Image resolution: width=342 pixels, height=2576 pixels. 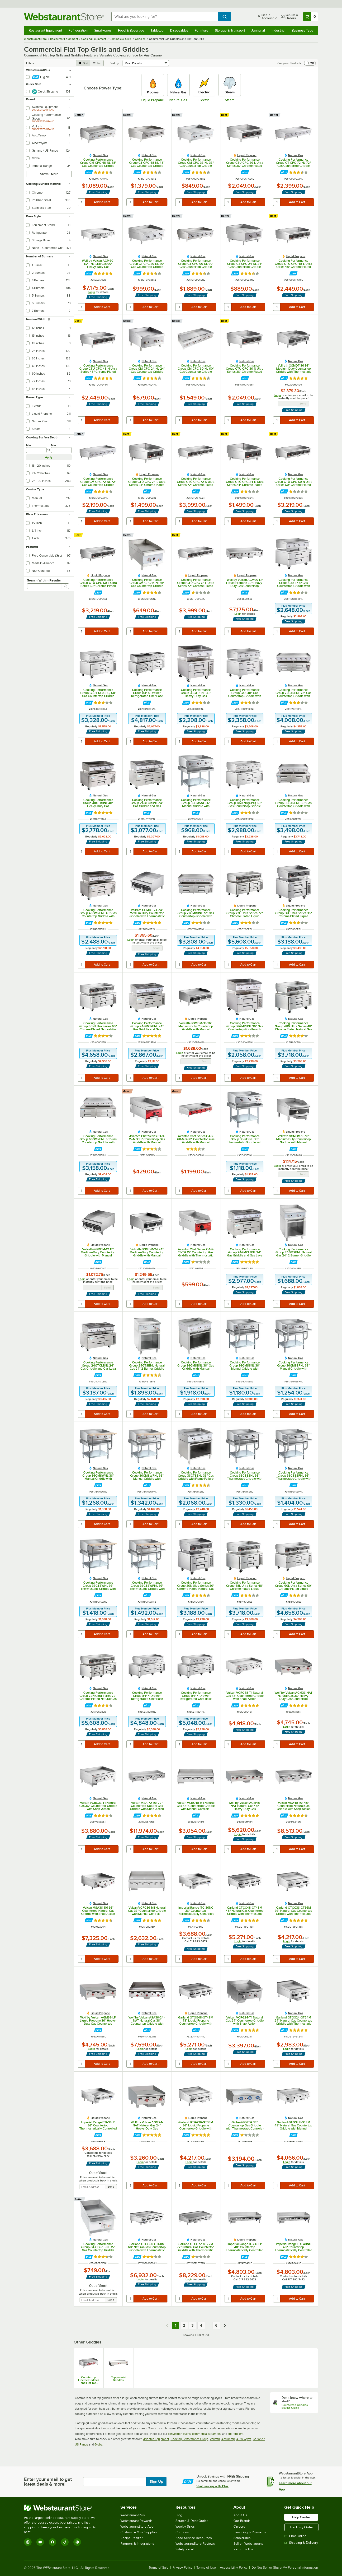 What do you see at coordinates (45, 30) in the screenshot?
I see `Restaurant Equipment` at bounding box center [45, 30].